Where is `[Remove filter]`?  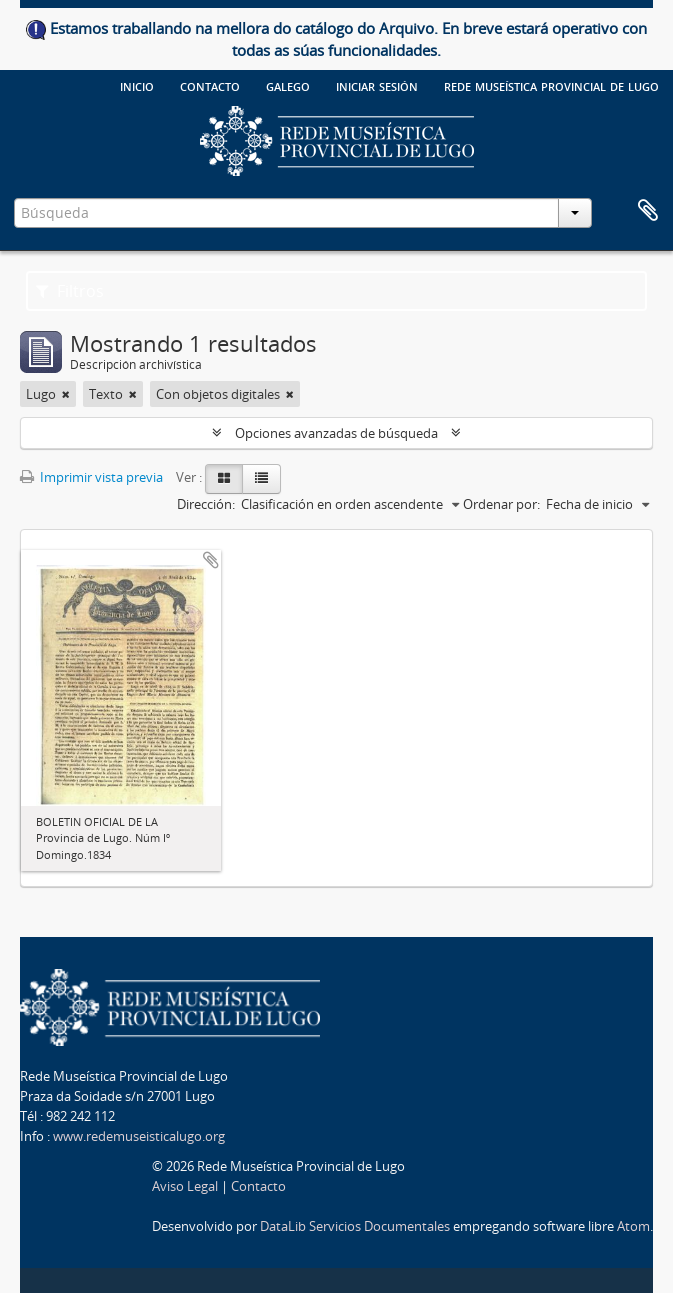
[Remove filter] is located at coordinates (66, 394).